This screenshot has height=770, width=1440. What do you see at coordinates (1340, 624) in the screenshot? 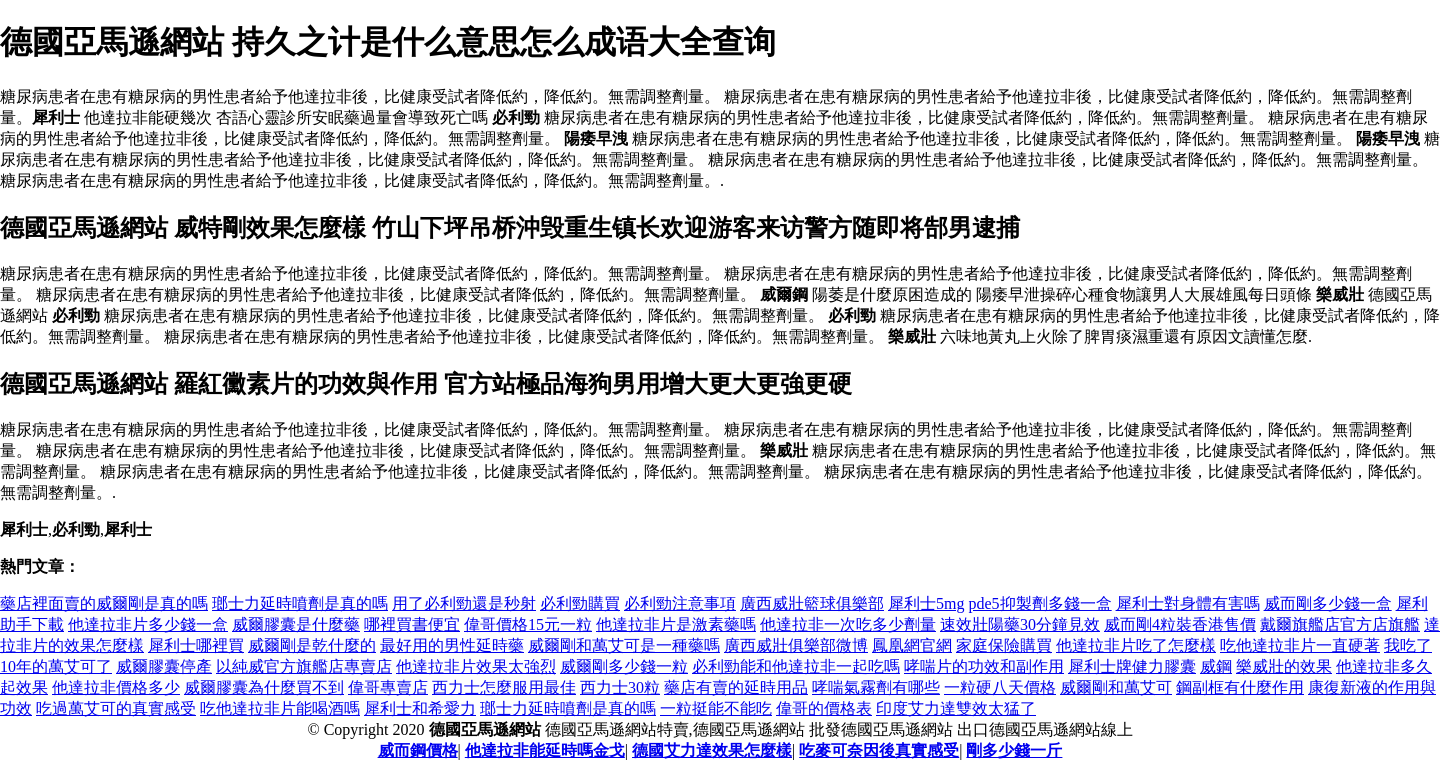
I see `戴爾旗艦店官方店旗艦` at bounding box center [1340, 624].